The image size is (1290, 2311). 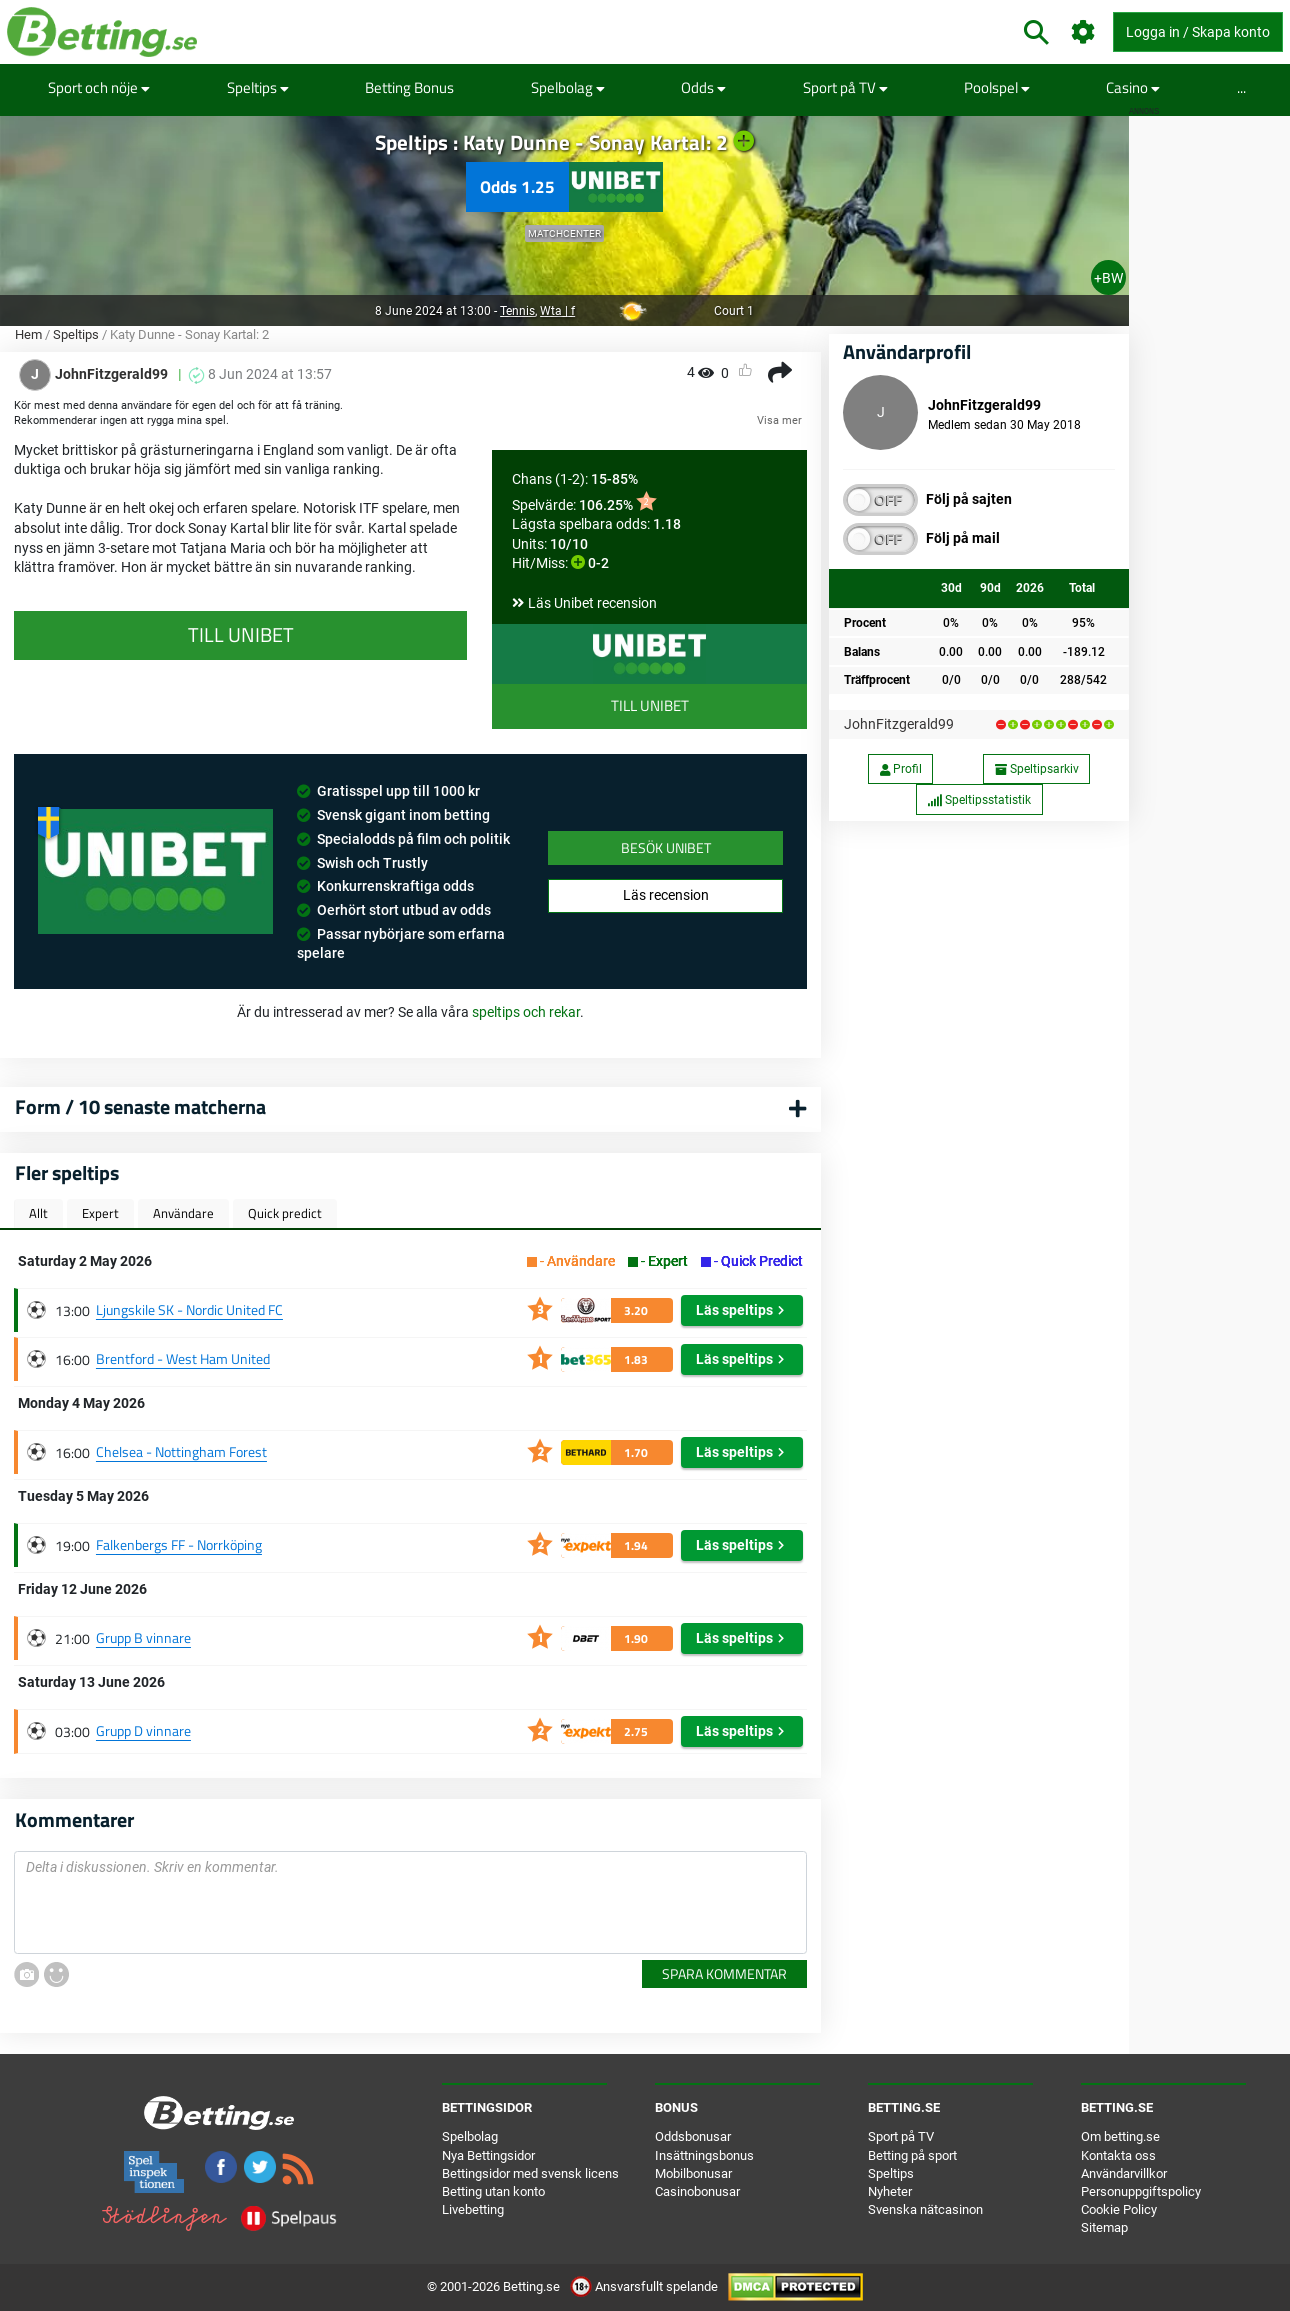 What do you see at coordinates (517, 311) in the screenshot?
I see `Tennis` at bounding box center [517, 311].